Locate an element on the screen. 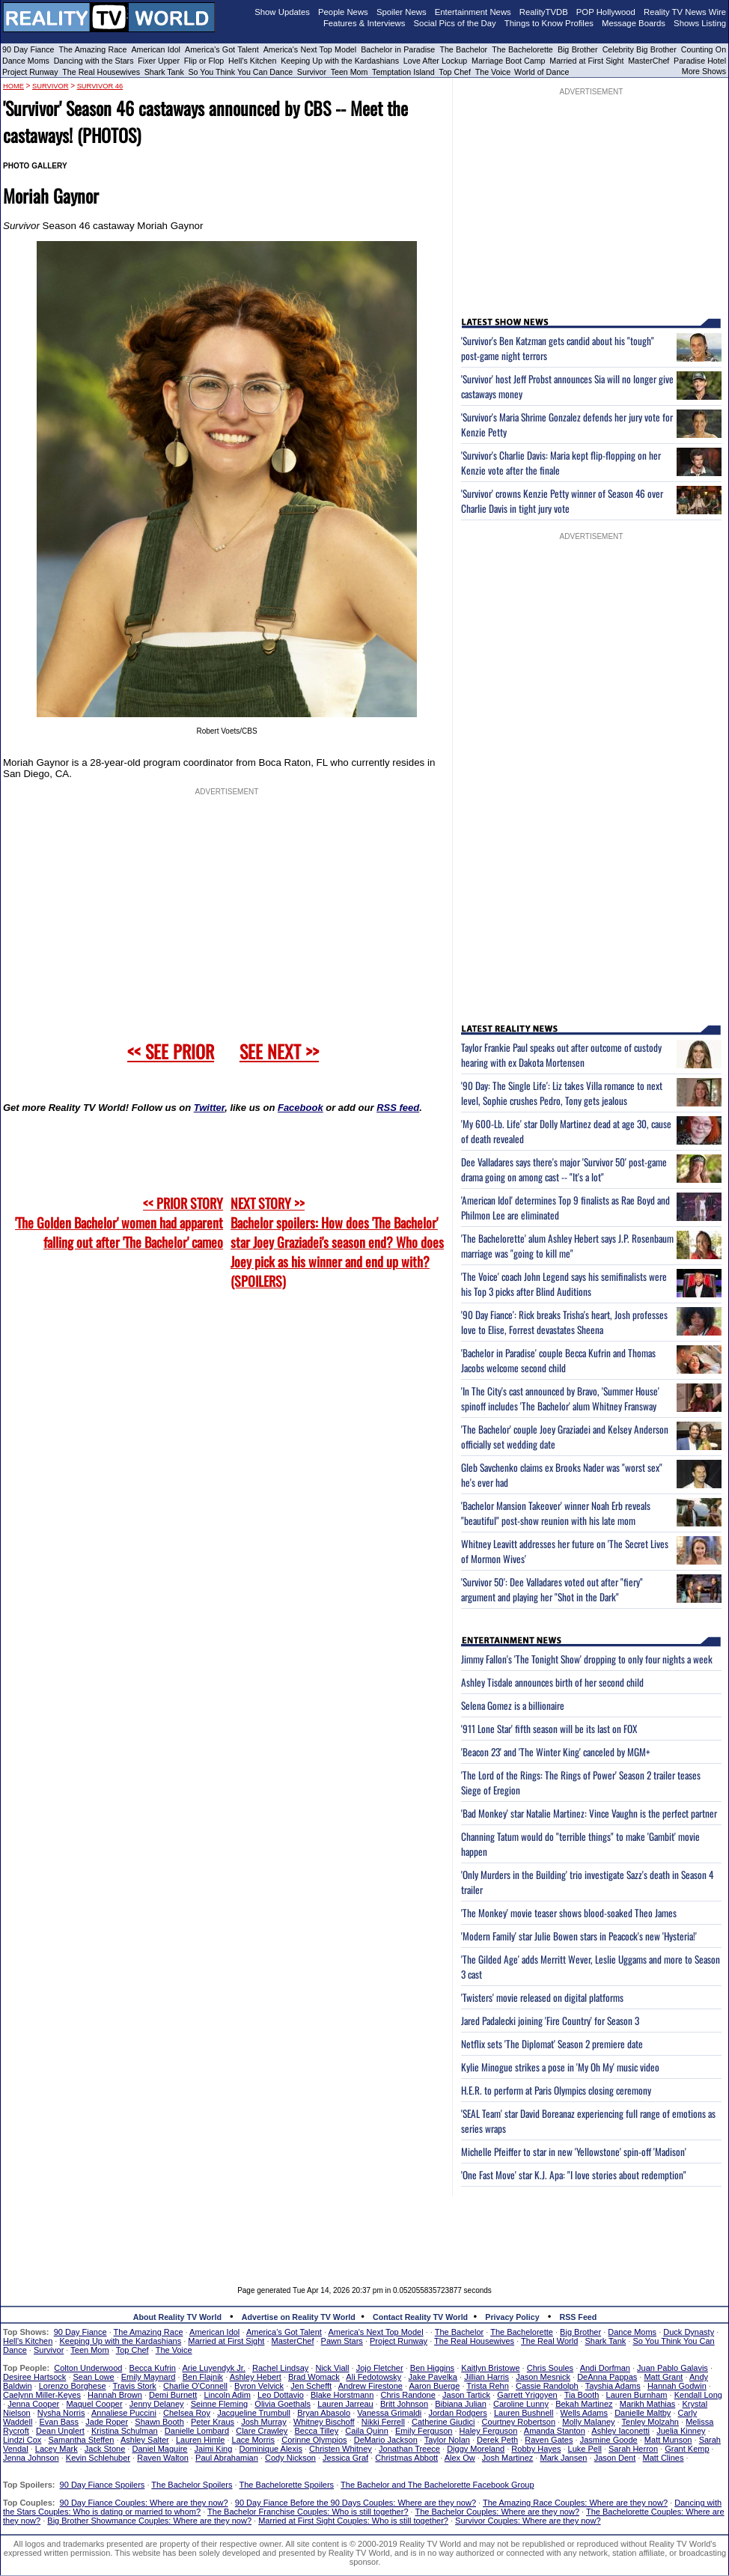 Image resolution: width=729 pixels, height=2576 pixels. 'Twisters' movie released on digital platforms is located at coordinates (542, 1997).